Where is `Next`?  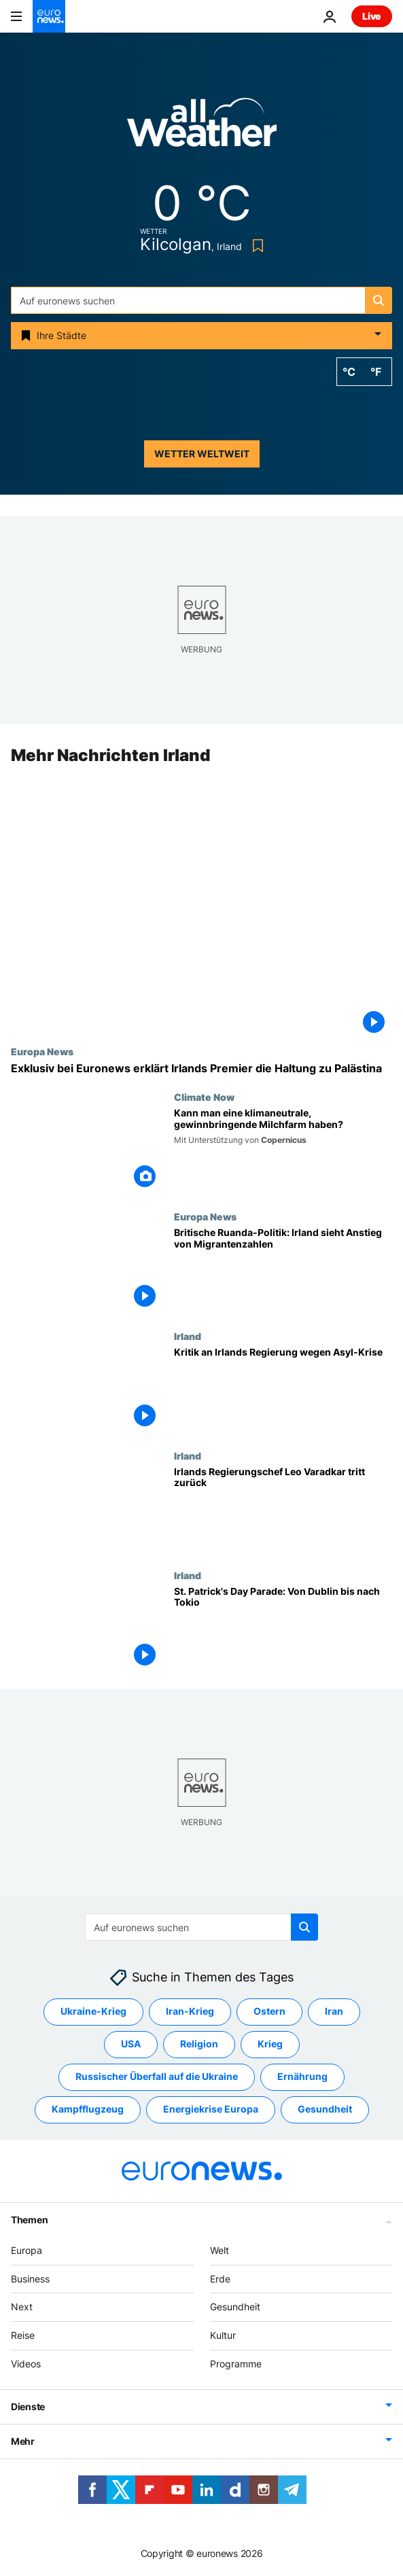 Next is located at coordinates (22, 2306).